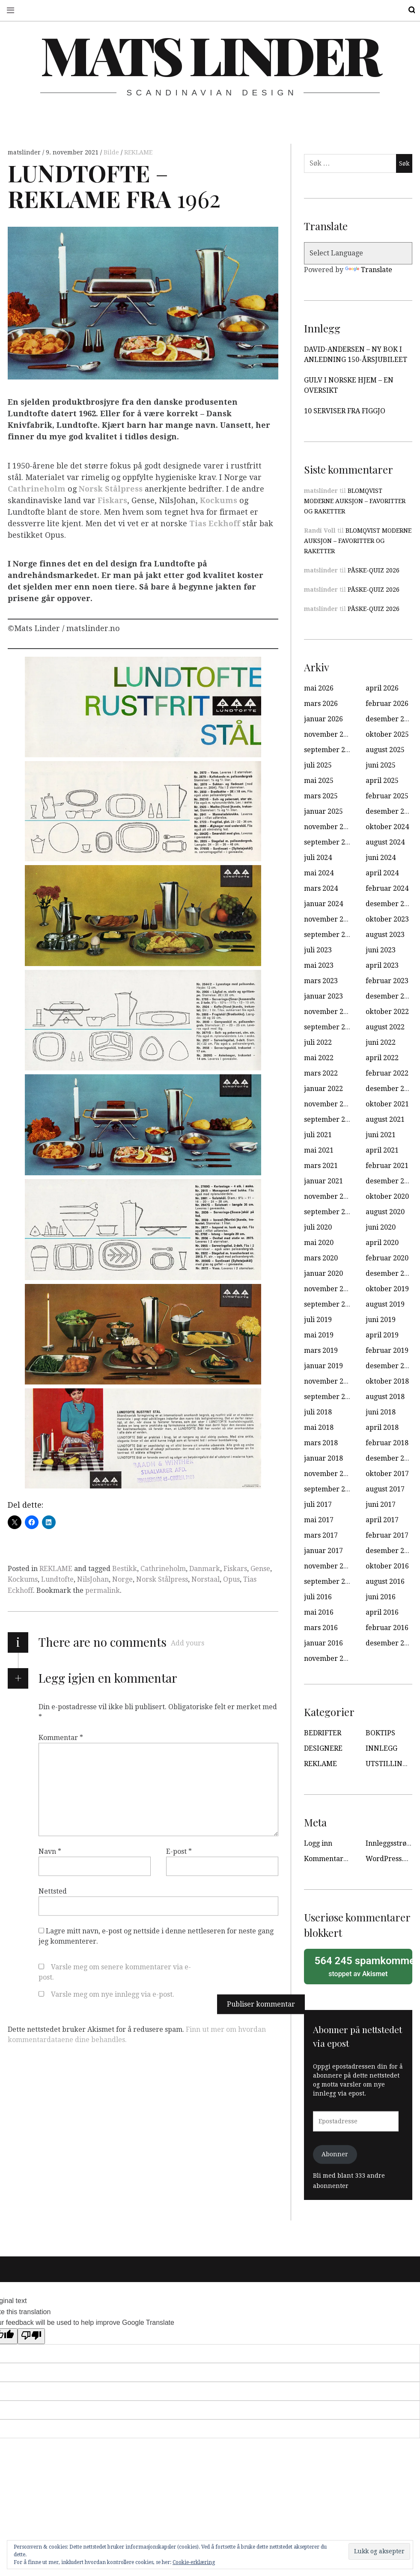 The width and height of the screenshot is (420, 2576). I want to click on desember 2018, so click(391, 1366).